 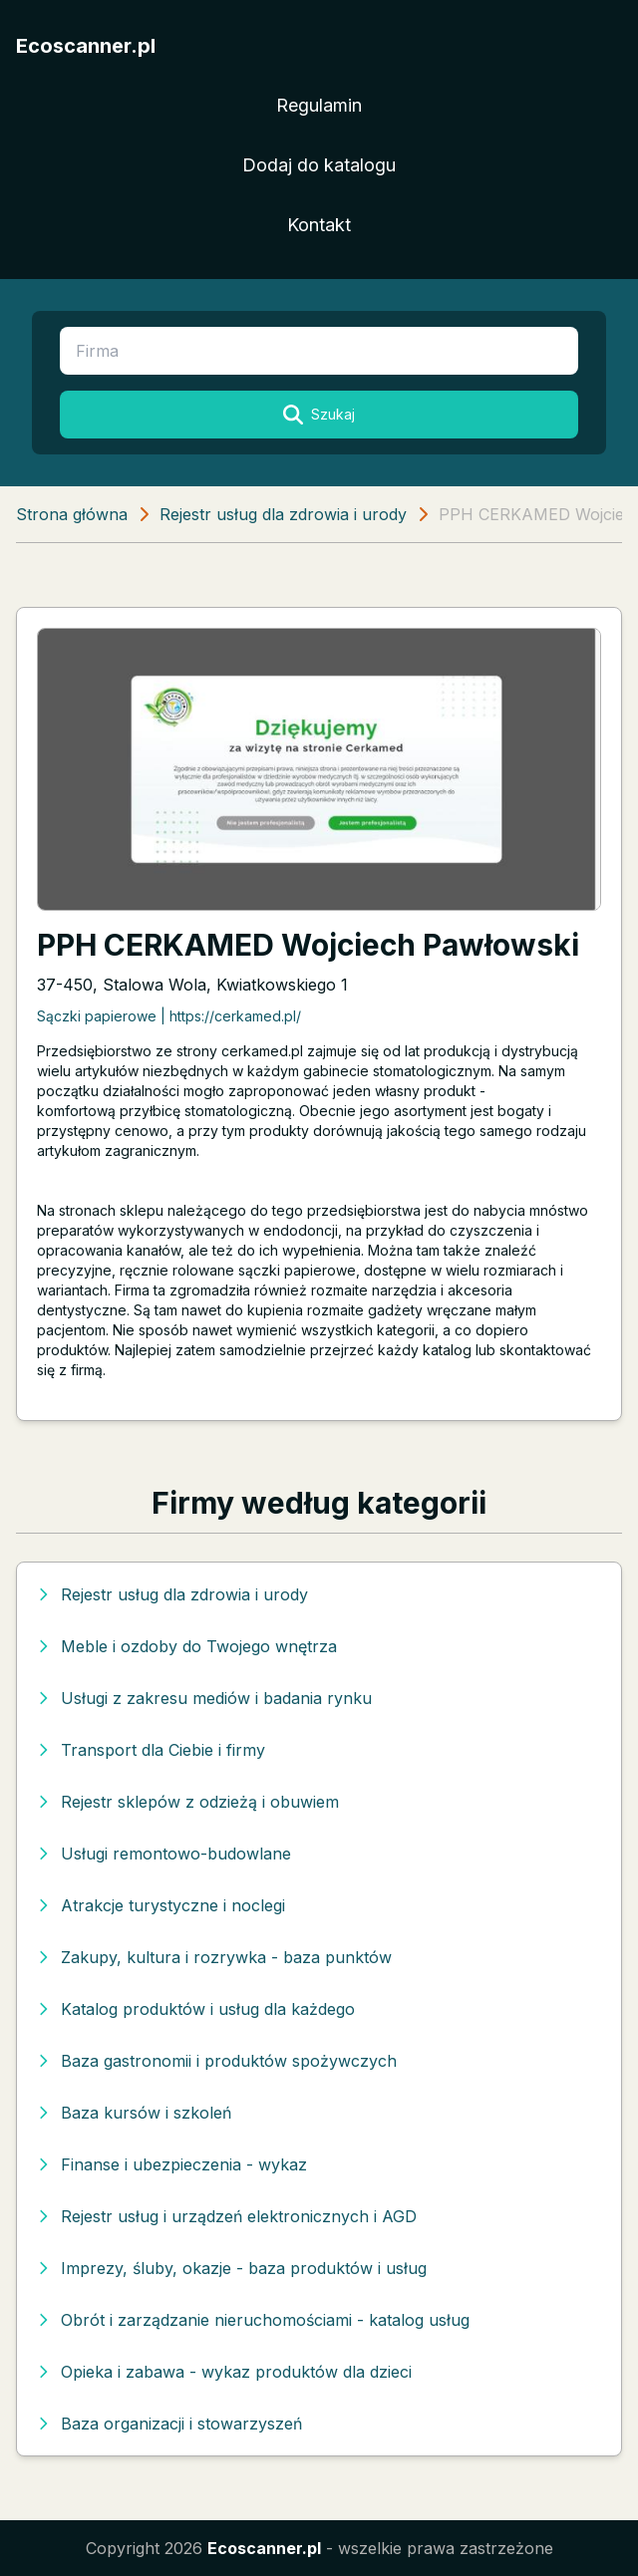 I want to click on Rejestr usług dla zdrowia i urody, so click(x=283, y=514).